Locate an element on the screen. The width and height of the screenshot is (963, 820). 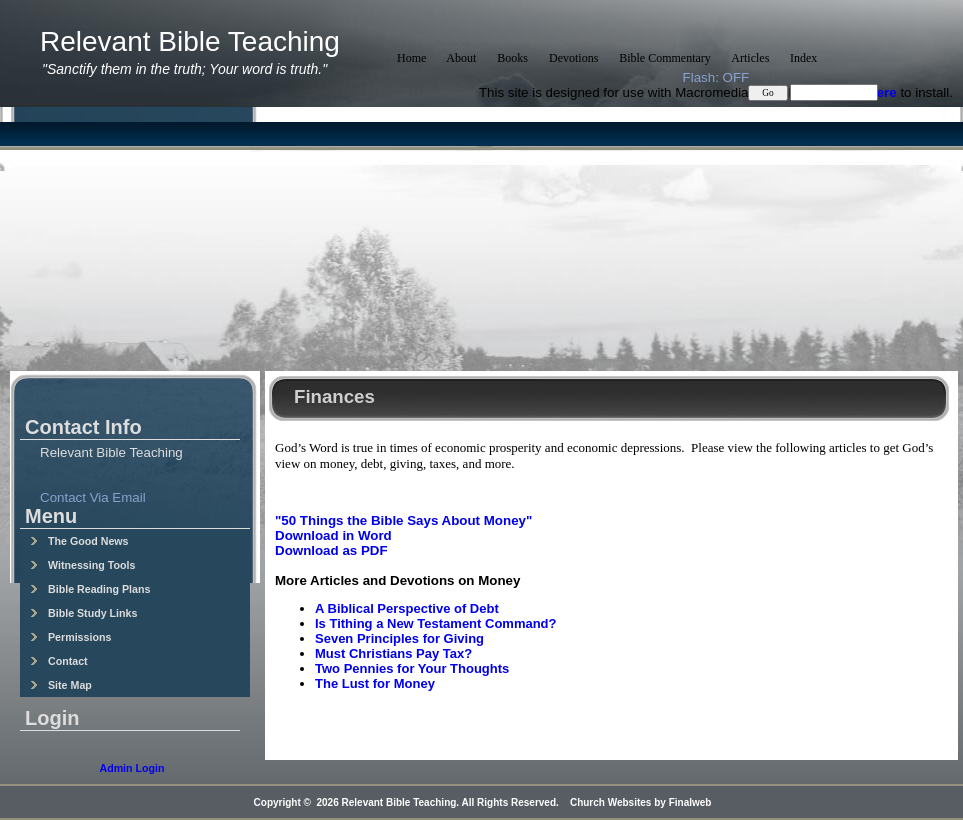
Contact Via Email is located at coordinates (93, 497).